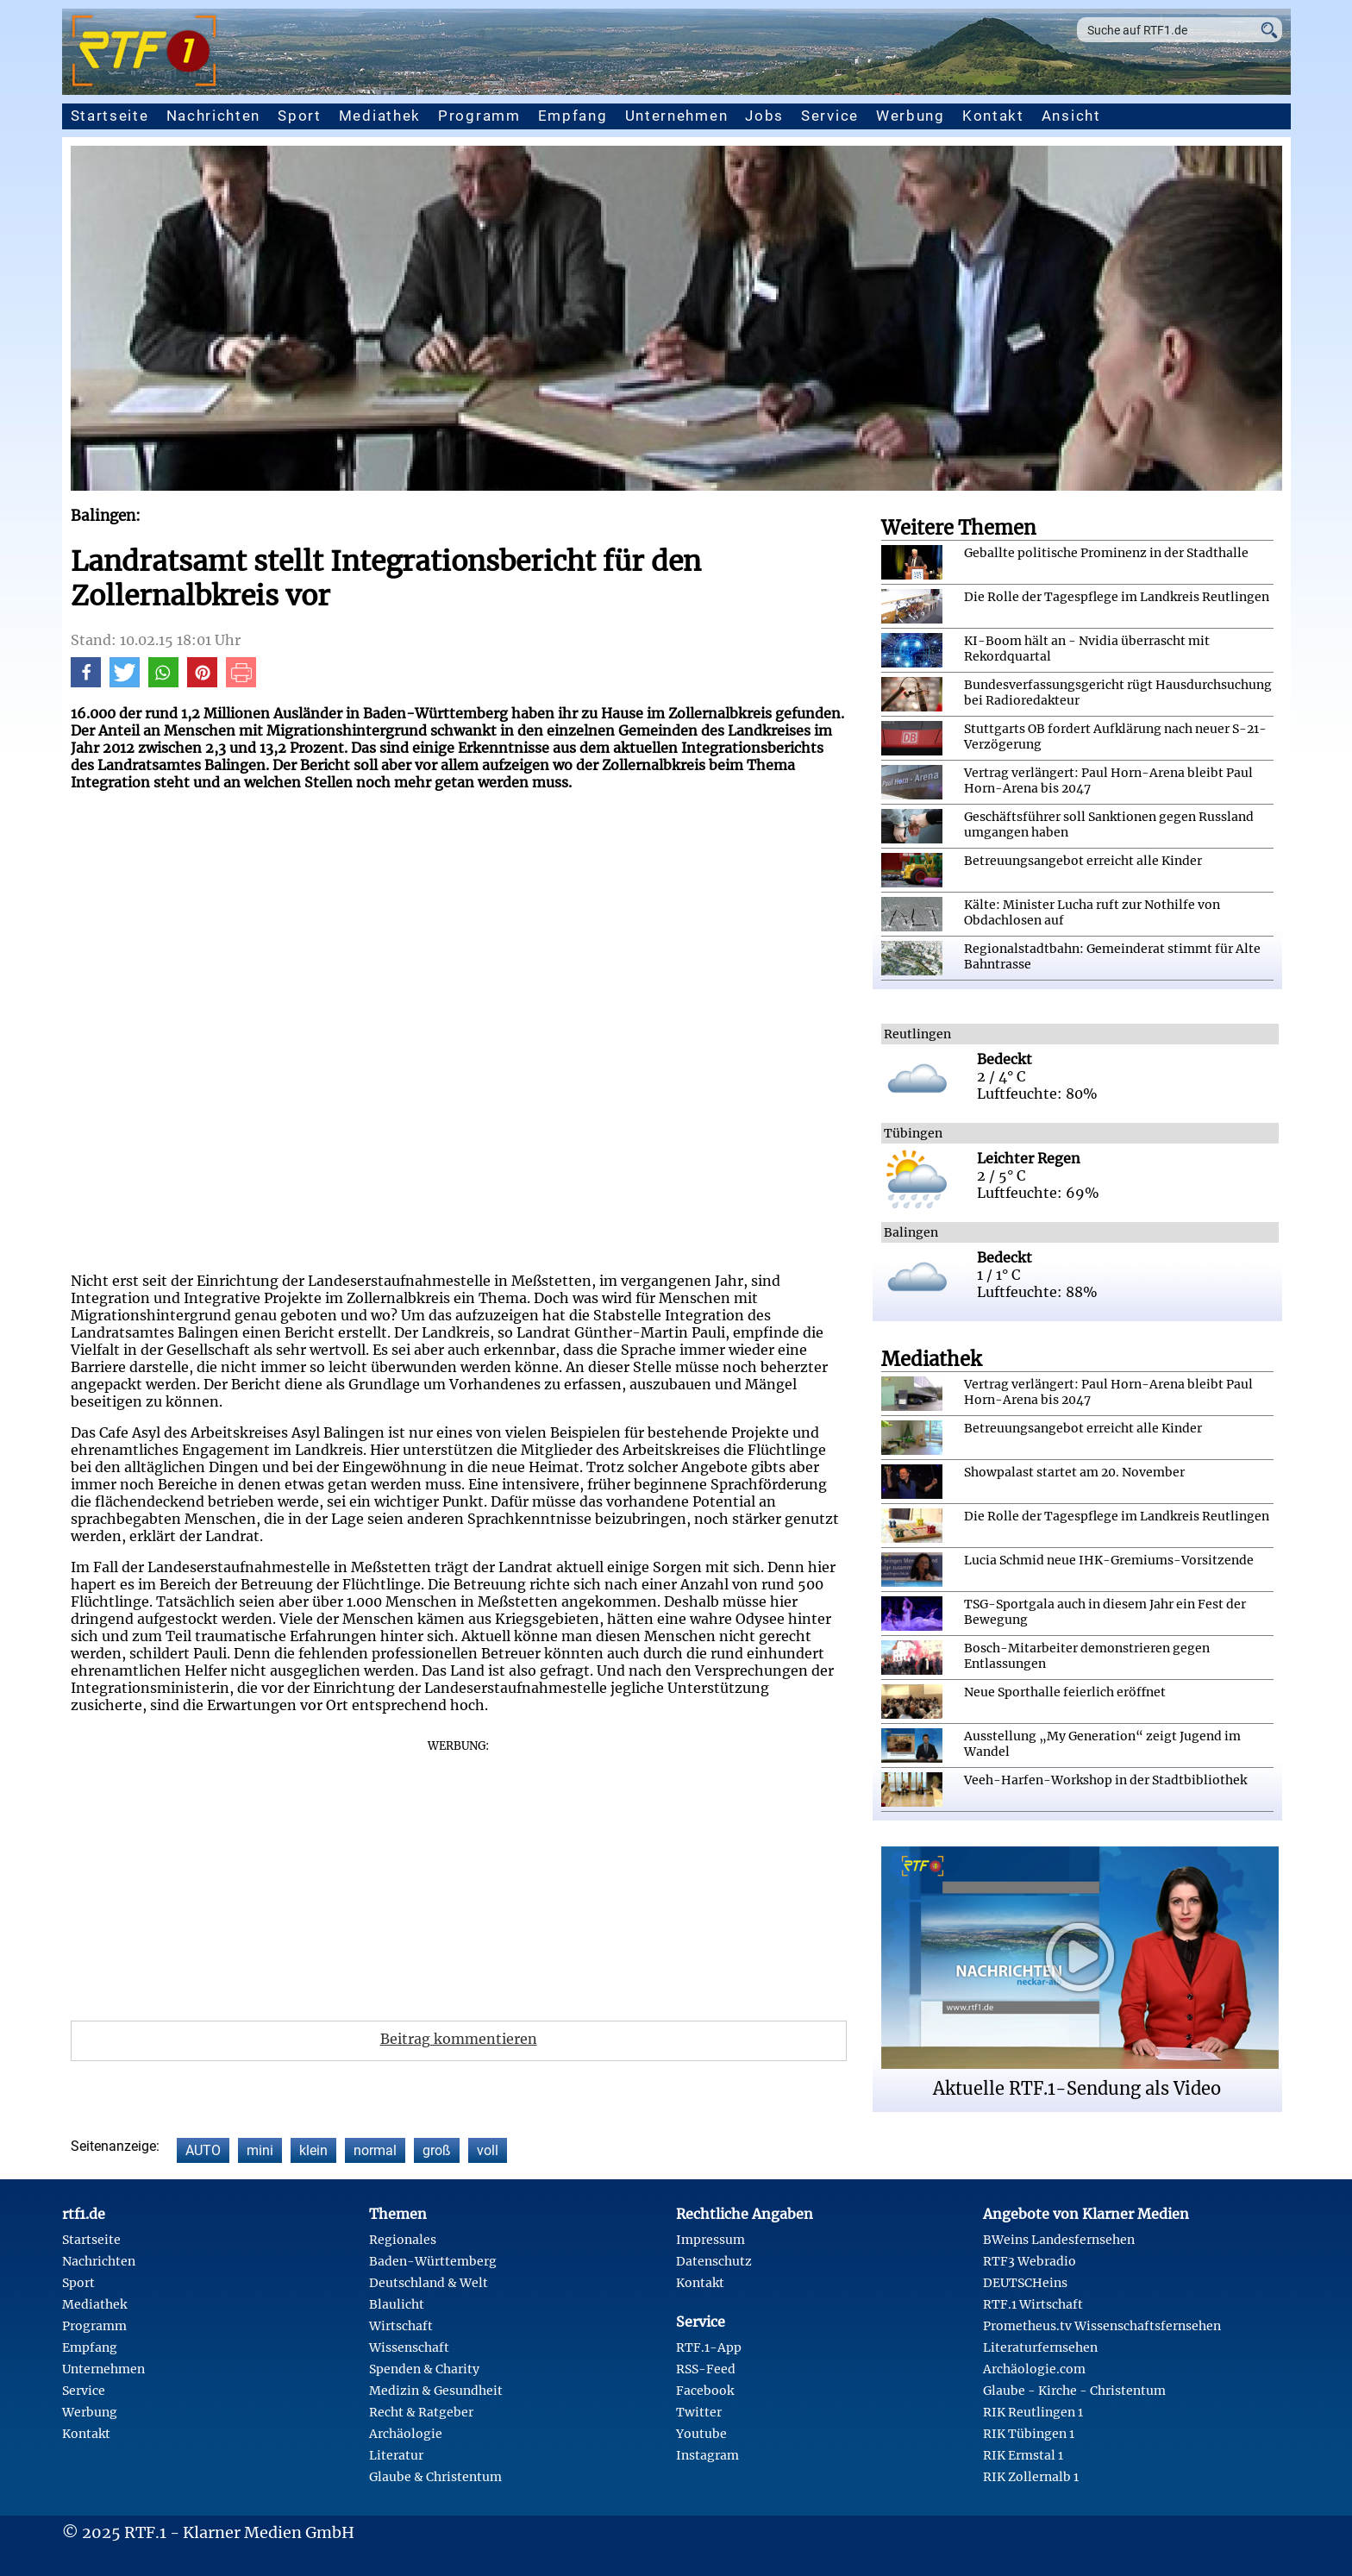  What do you see at coordinates (993, 115) in the screenshot?
I see `Kontakt` at bounding box center [993, 115].